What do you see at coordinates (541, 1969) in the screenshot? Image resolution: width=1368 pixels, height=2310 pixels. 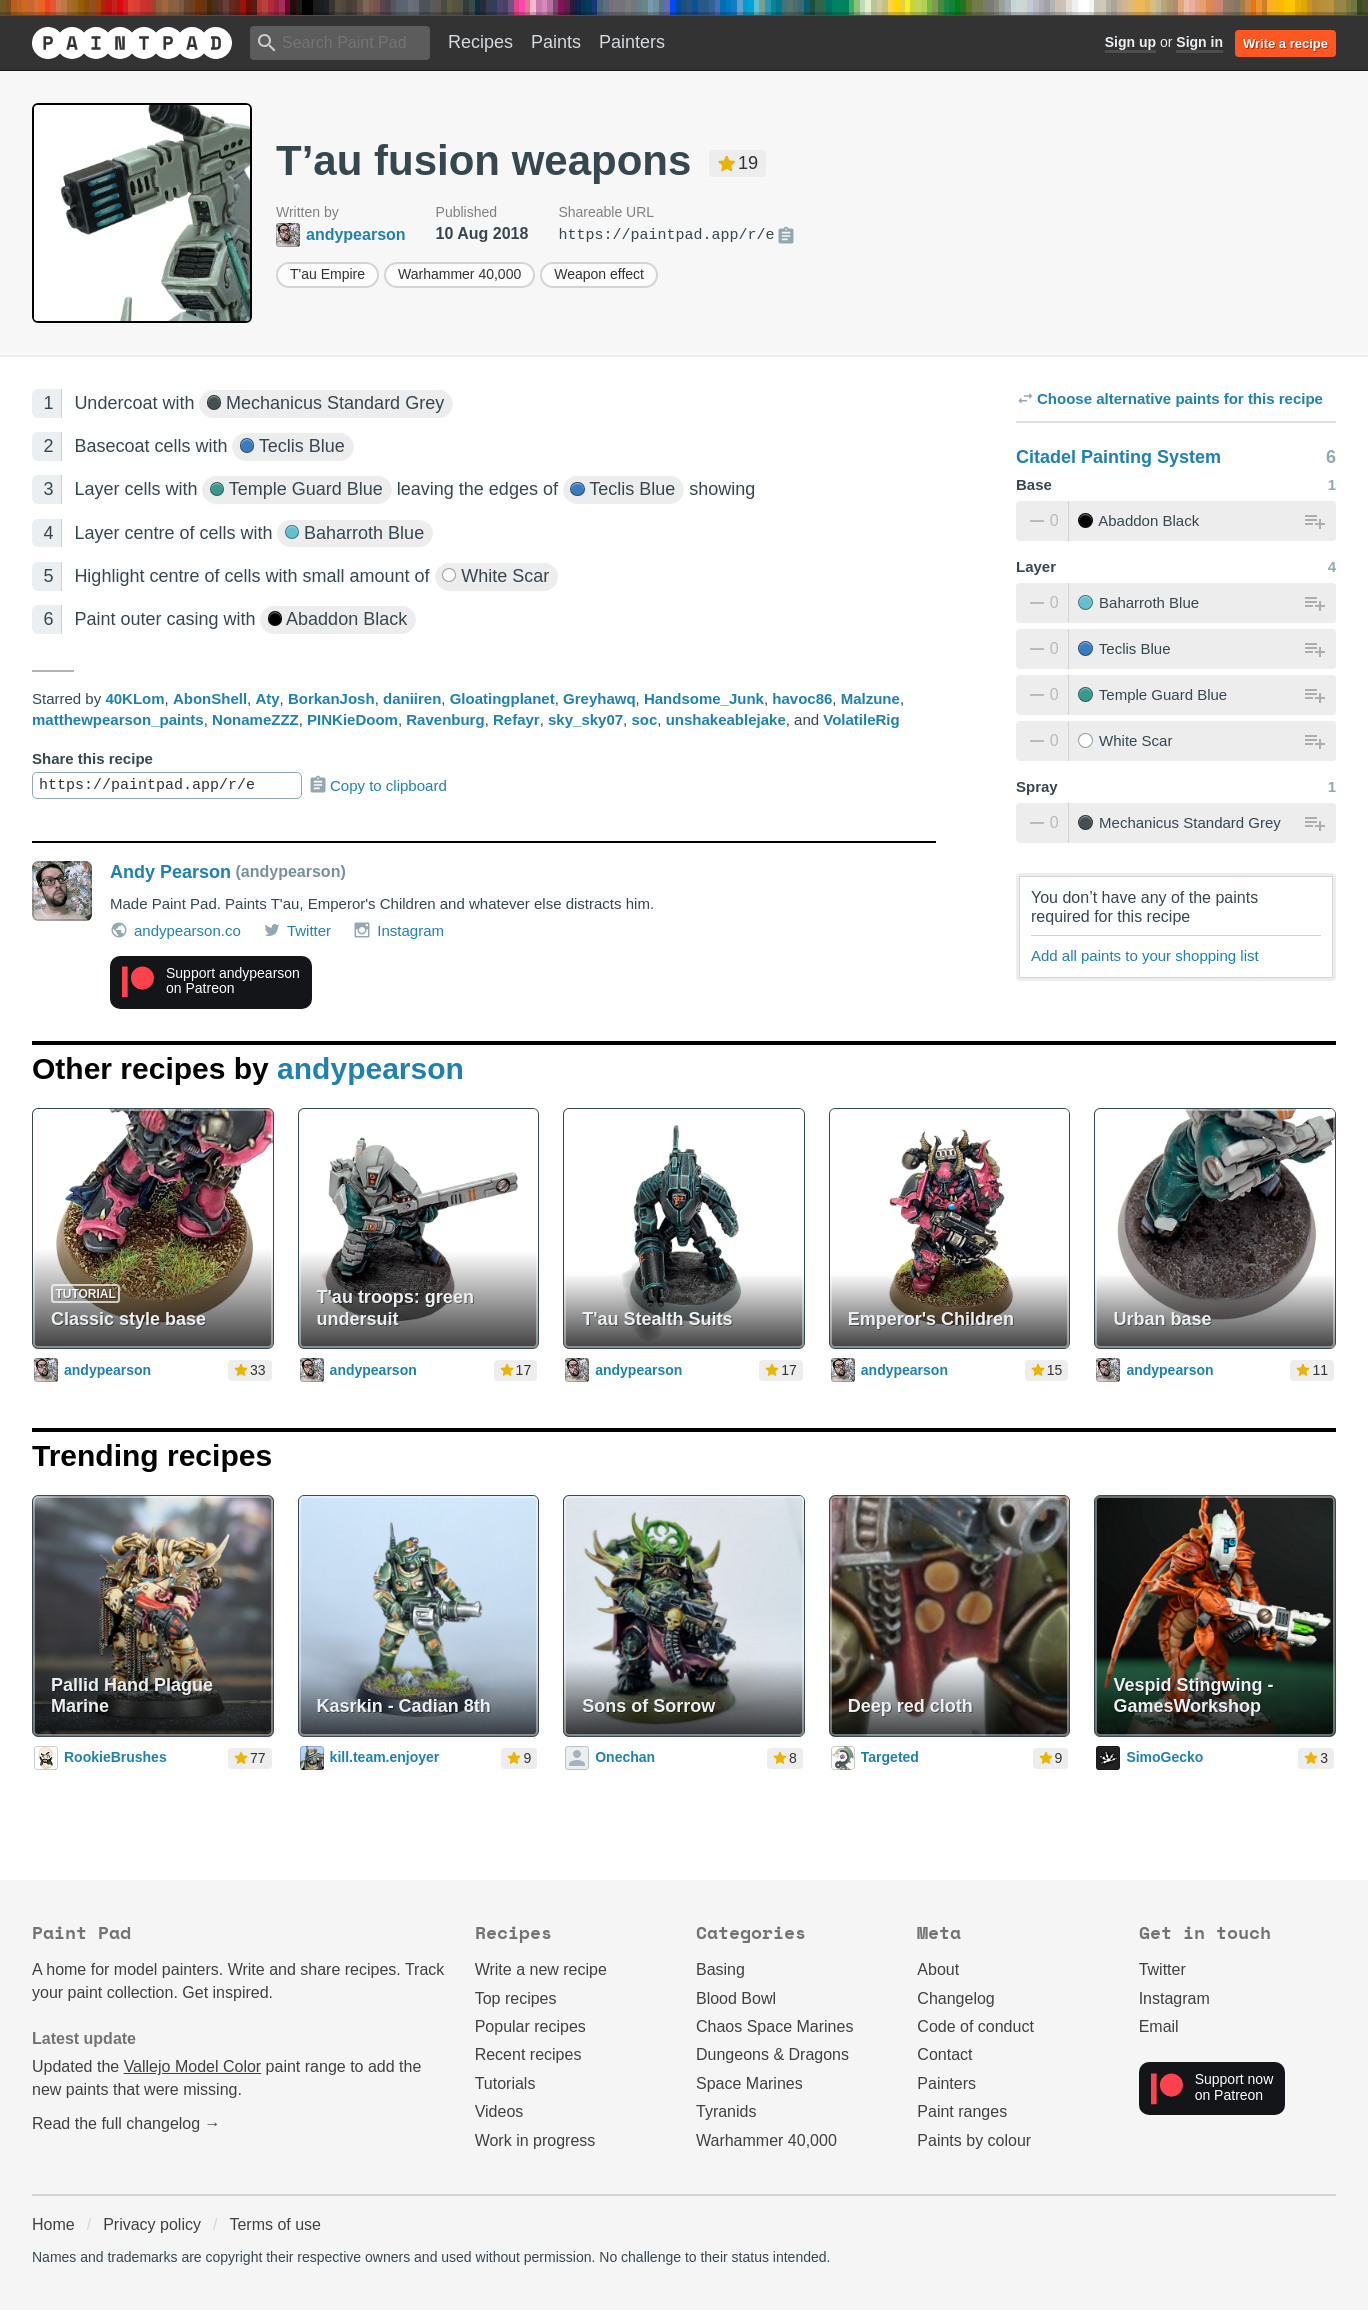 I see `Write a new recipe` at bounding box center [541, 1969].